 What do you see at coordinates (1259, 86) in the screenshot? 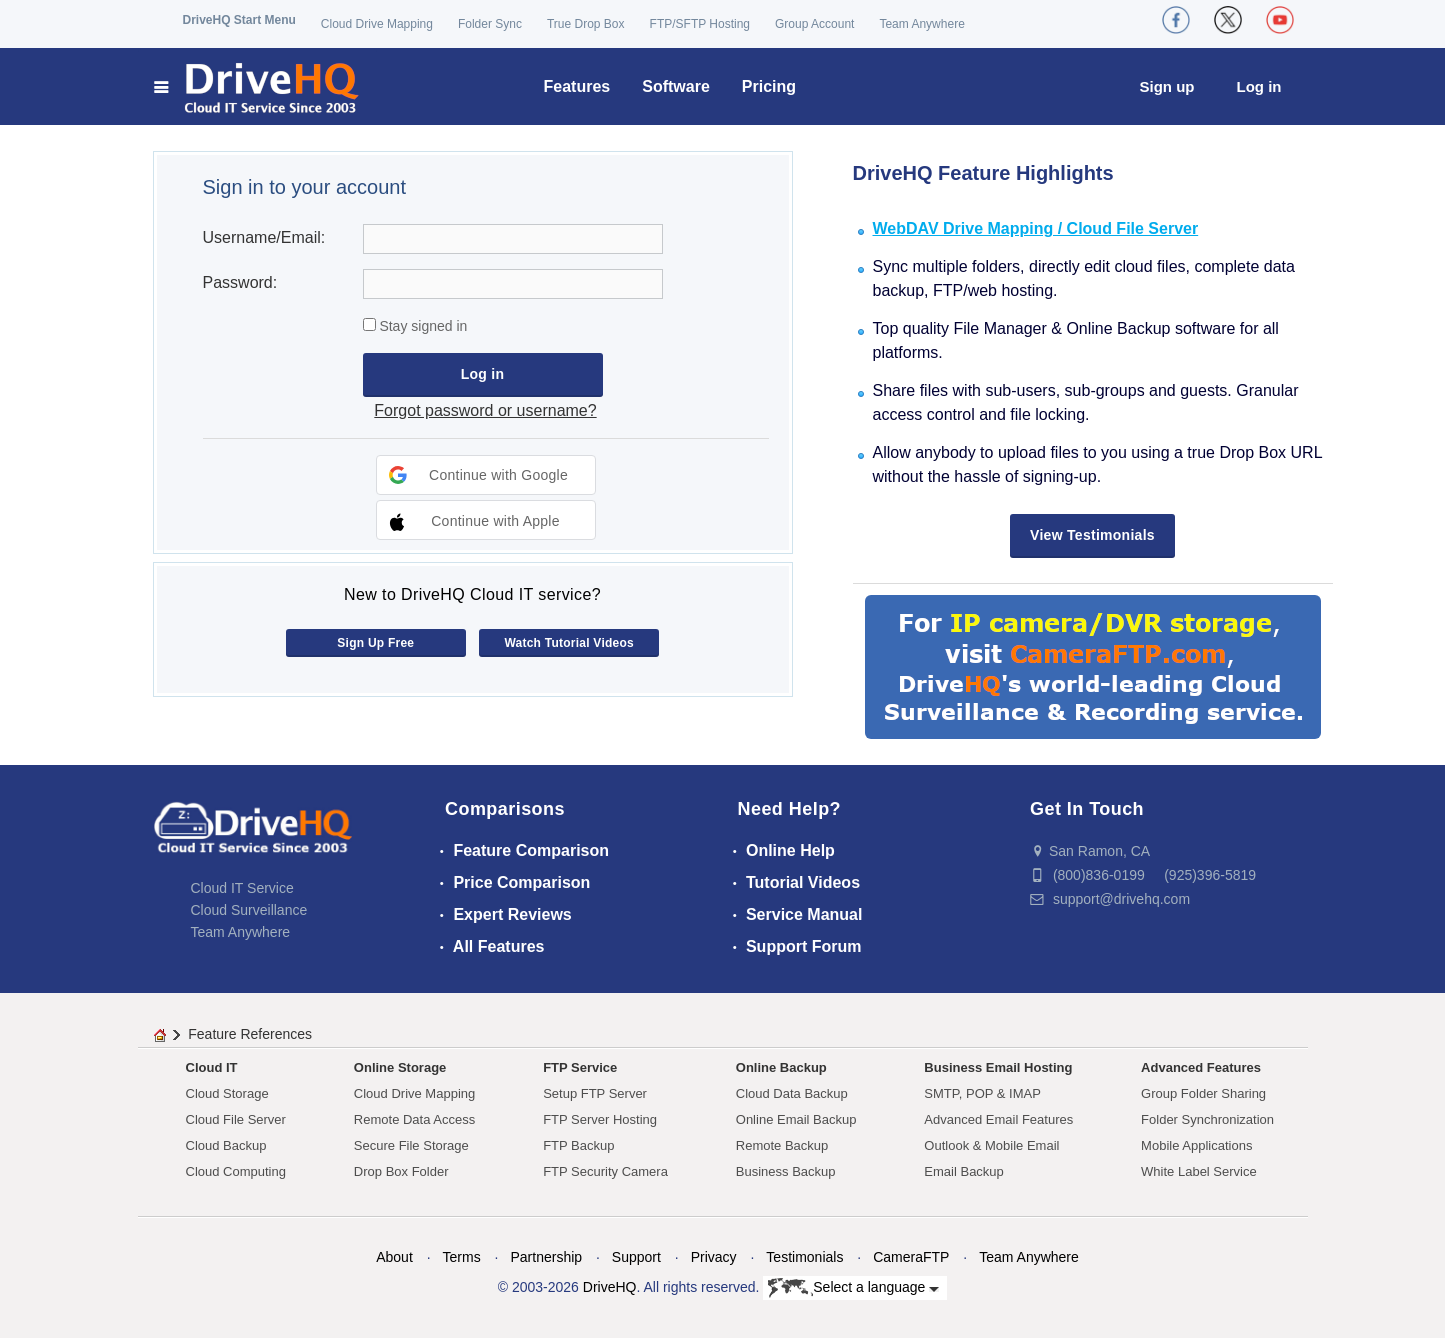
I see `Log in` at bounding box center [1259, 86].